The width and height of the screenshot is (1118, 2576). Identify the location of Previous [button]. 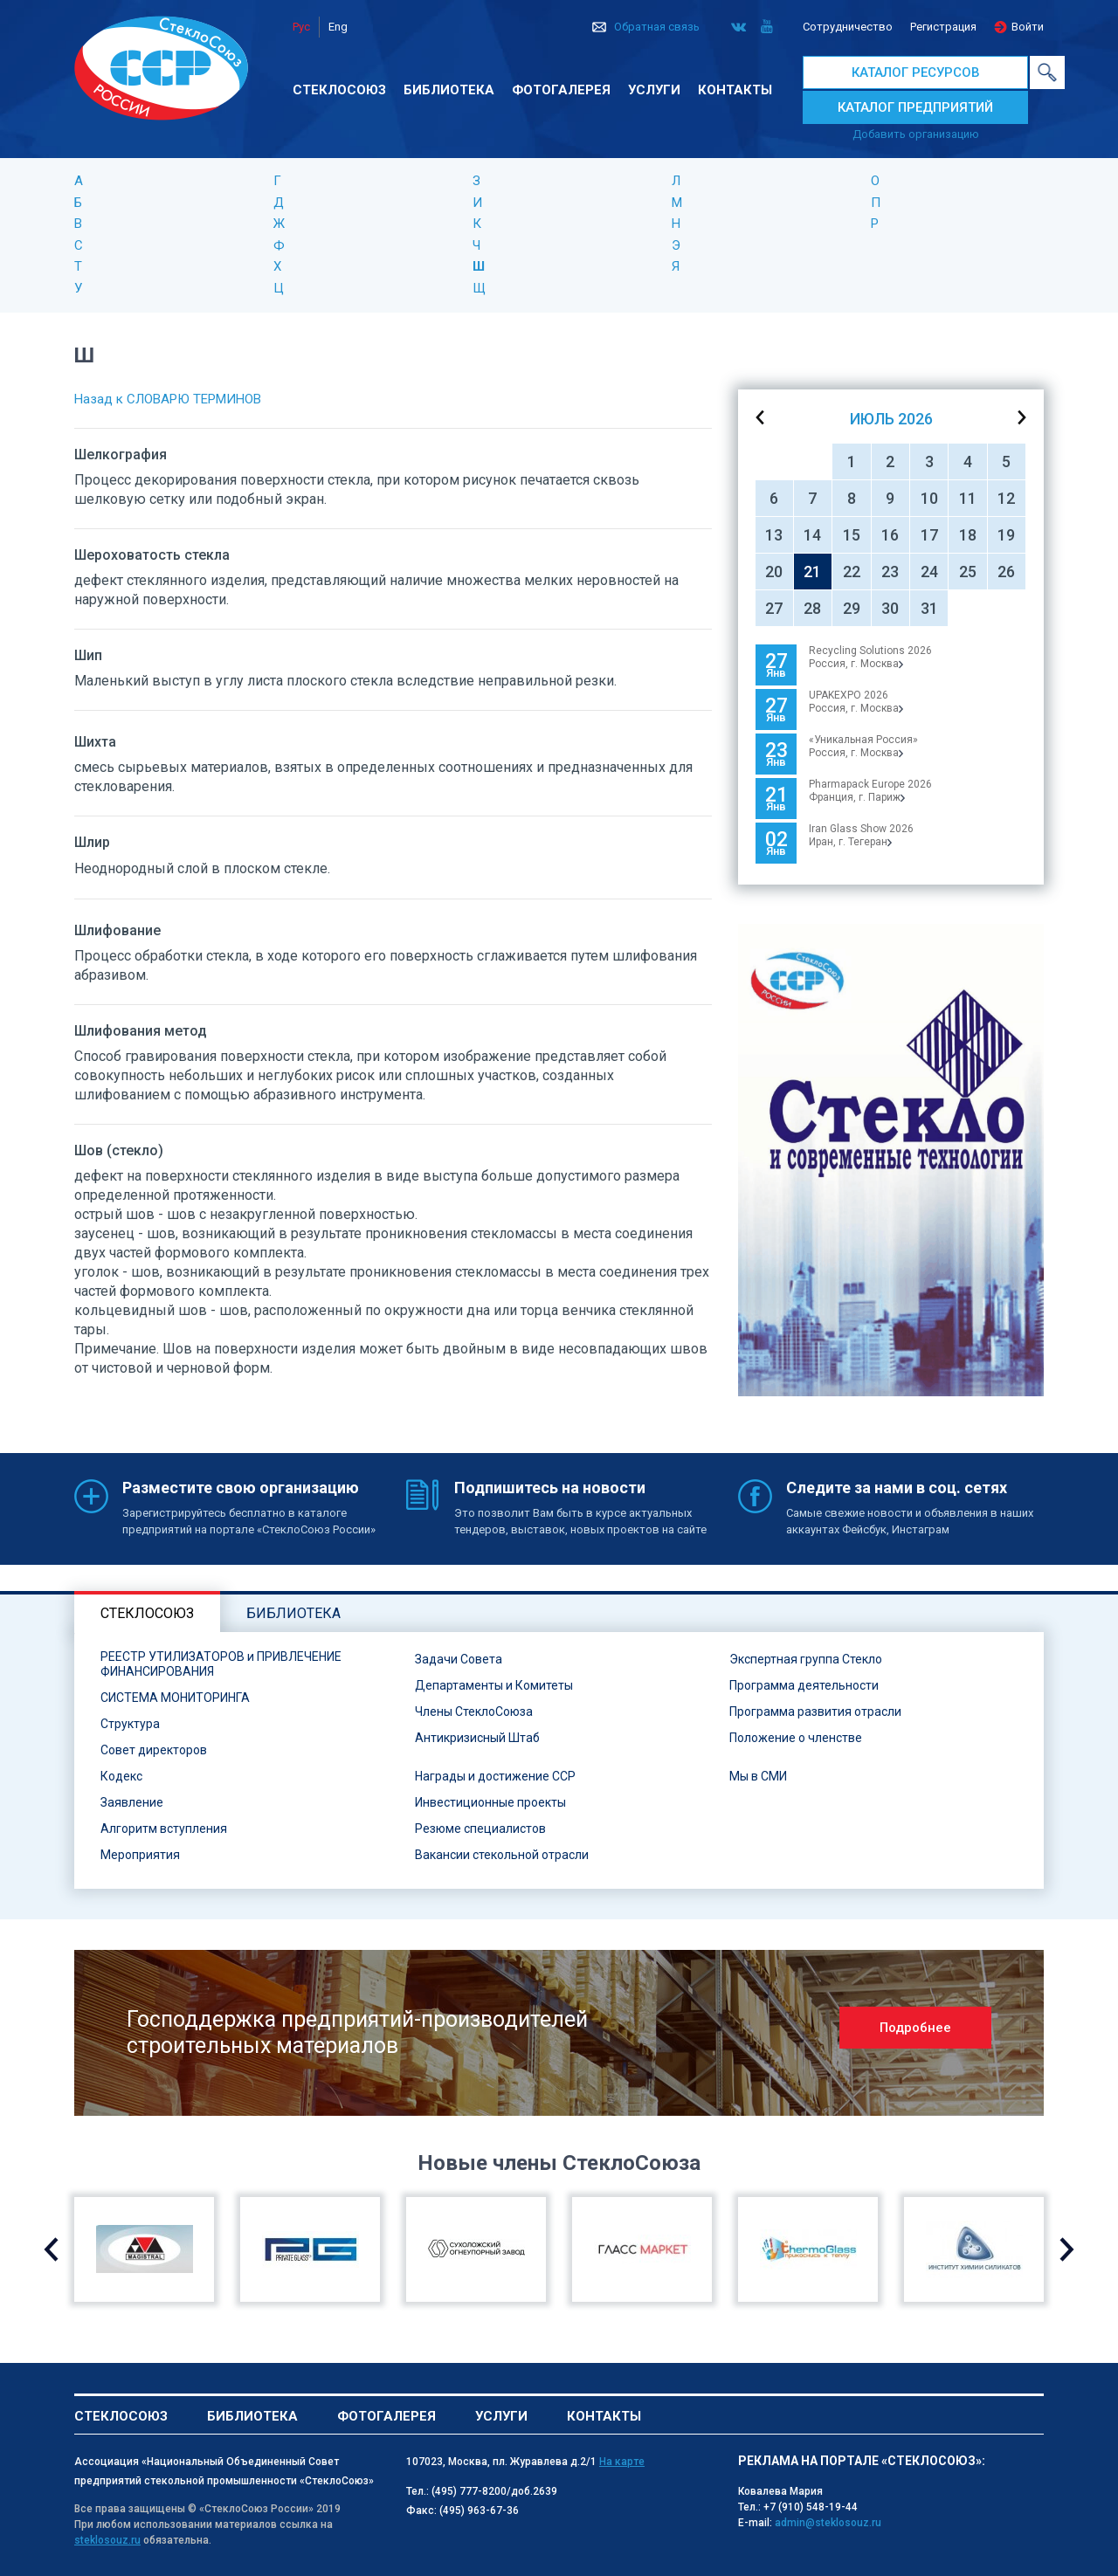
(51, 2249).